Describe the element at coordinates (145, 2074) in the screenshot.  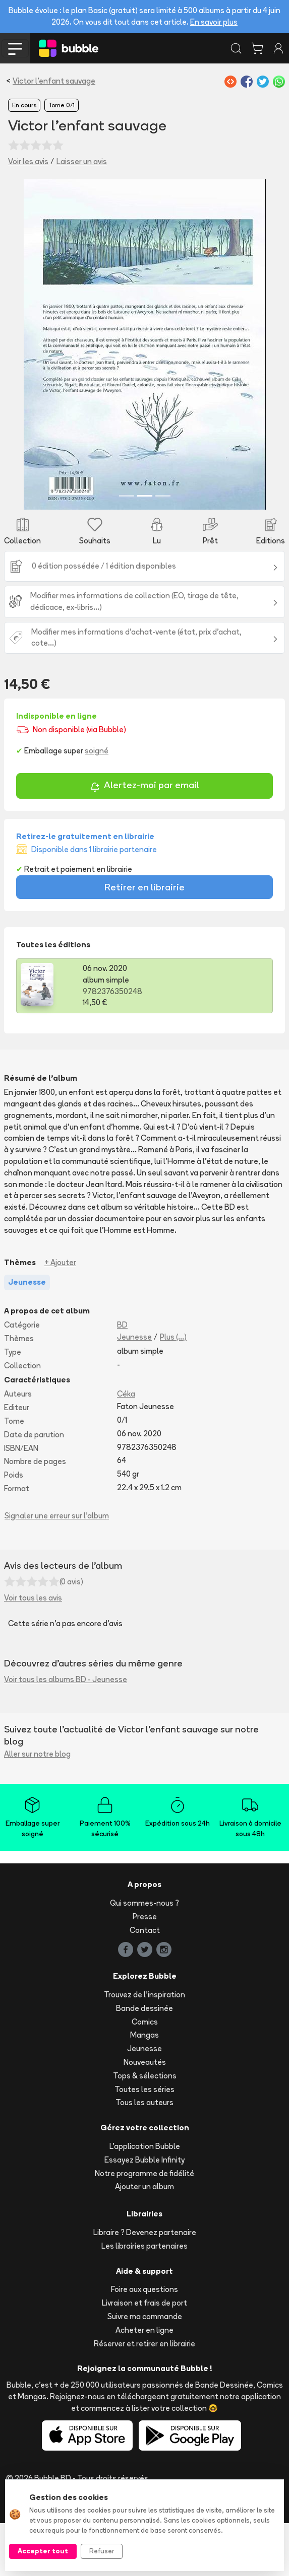
I see `Comics` at that location.